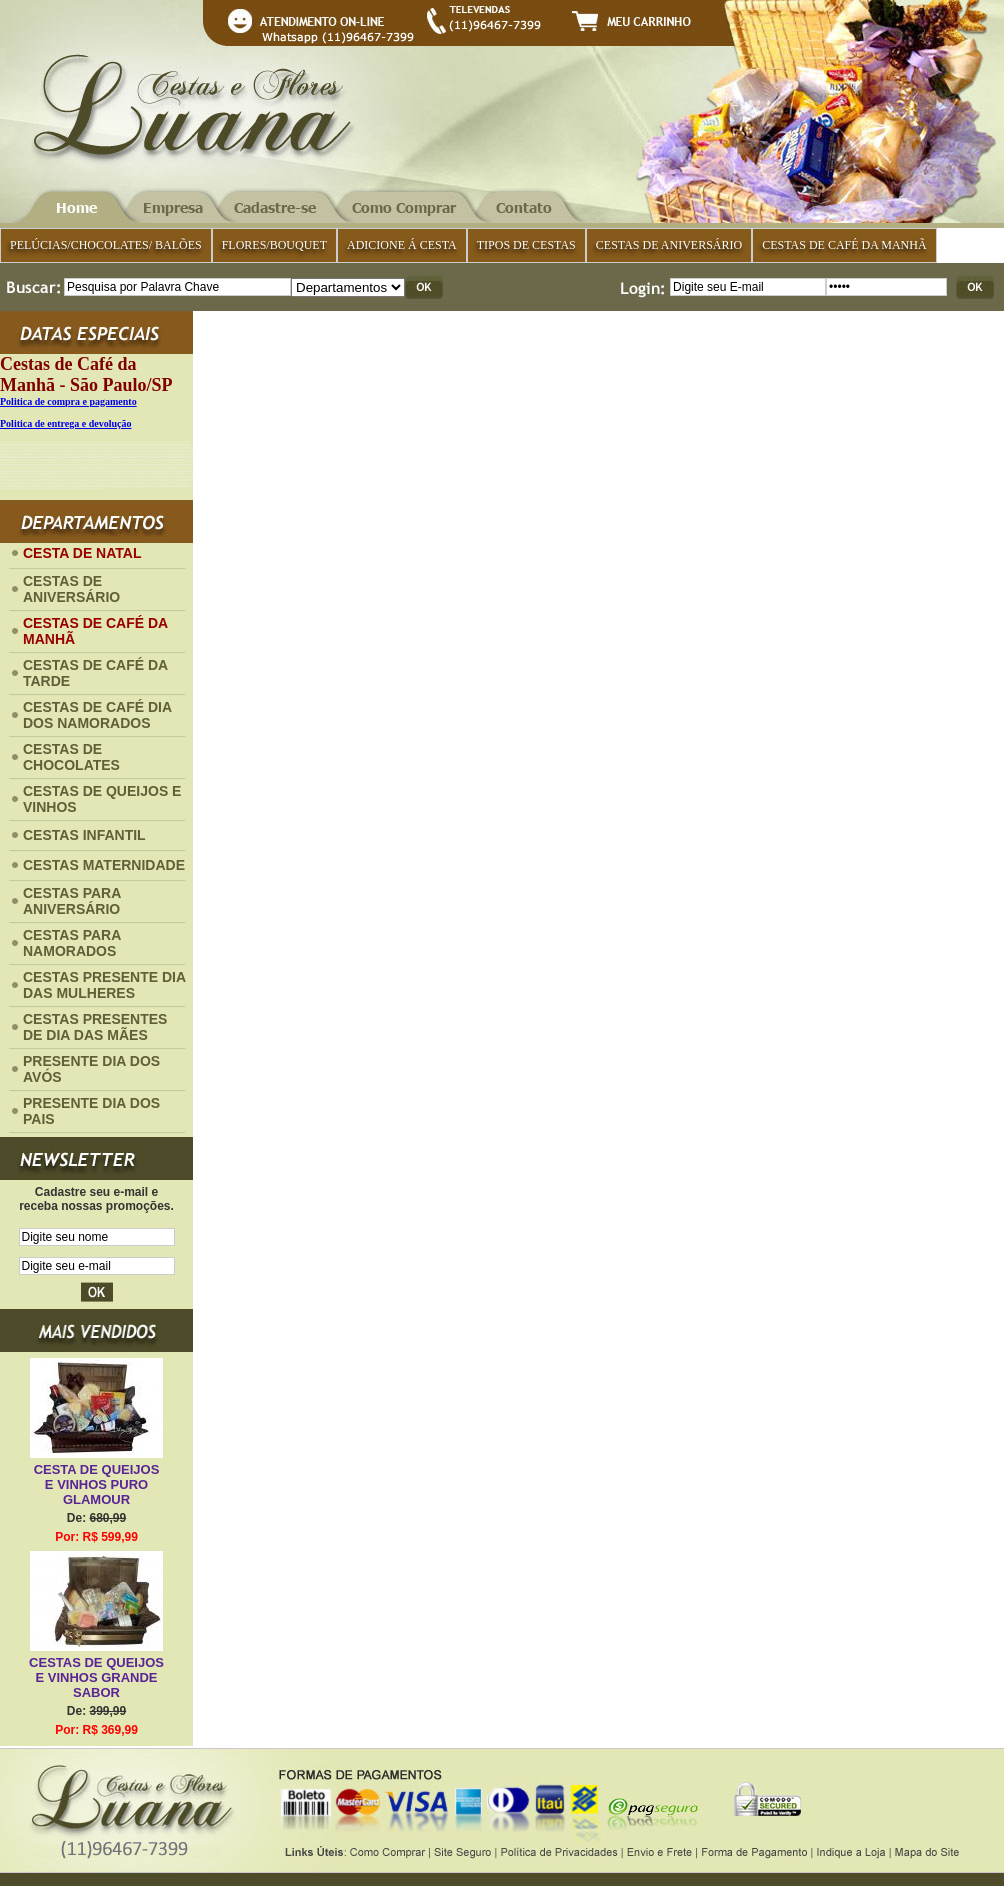 This screenshot has width=1004, height=1886. What do you see at coordinates (68, 401) in the screenshot?
I see `Politica de compra e pagamento` at bounding box center [68, 401].